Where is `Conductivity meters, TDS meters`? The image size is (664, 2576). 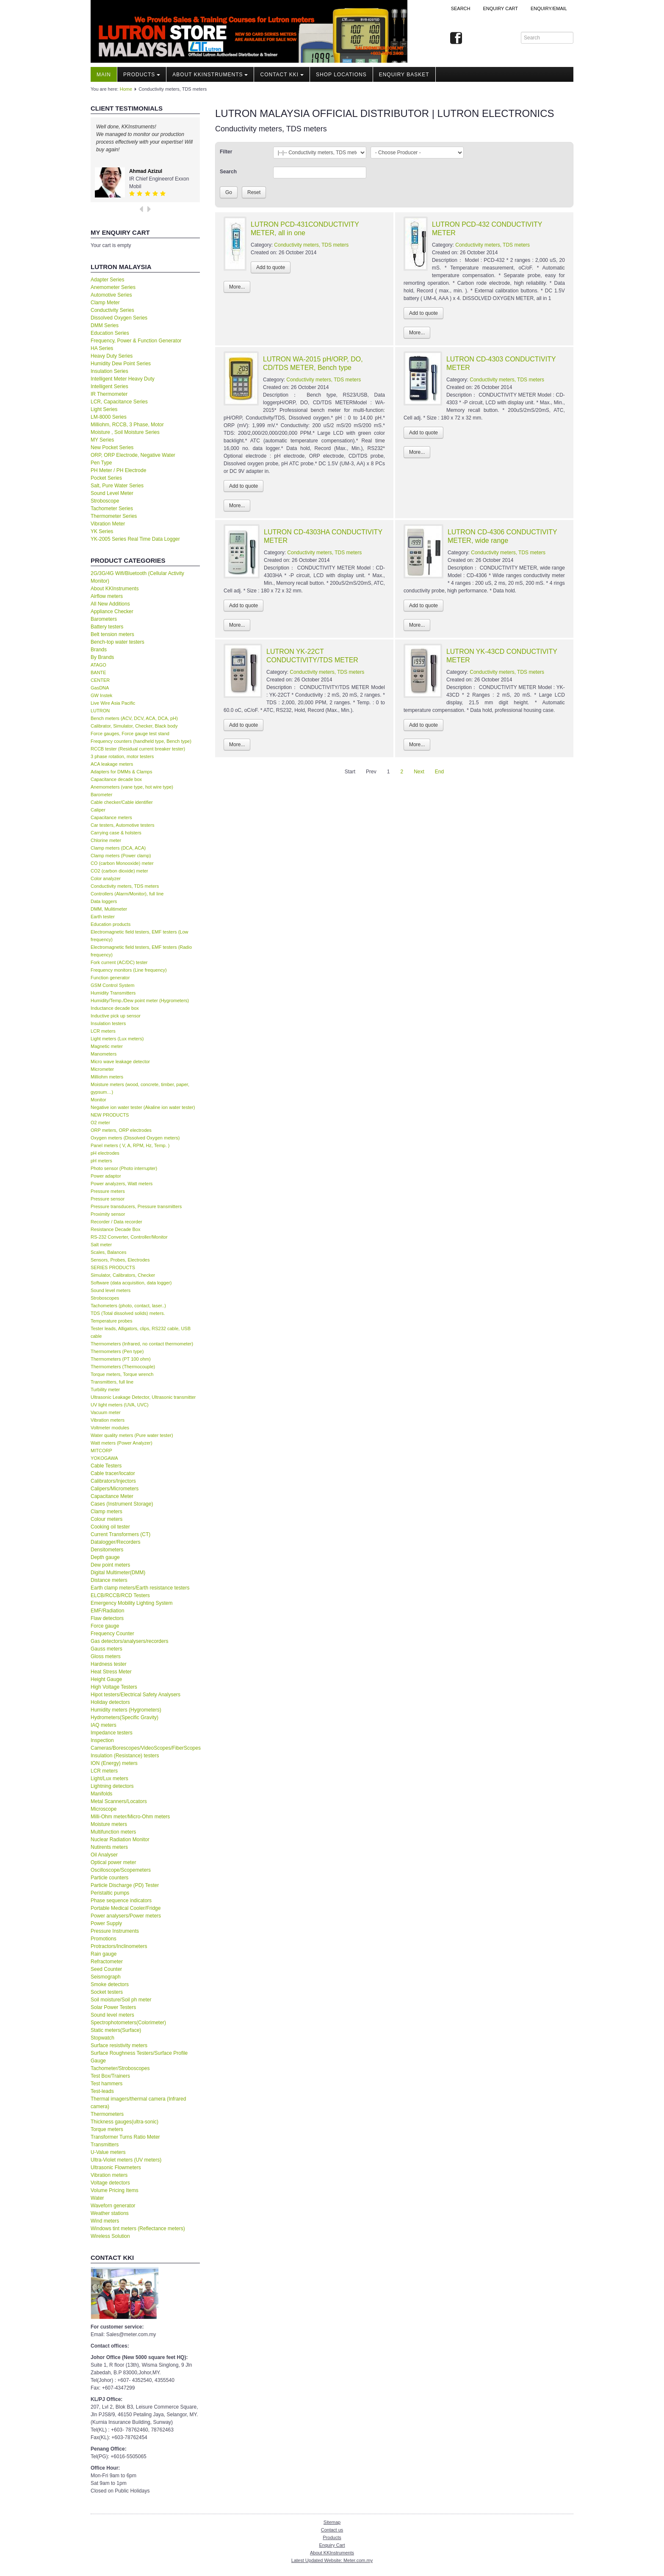
Conductivity meters, TDS meters is located at coordinates (125, 886).